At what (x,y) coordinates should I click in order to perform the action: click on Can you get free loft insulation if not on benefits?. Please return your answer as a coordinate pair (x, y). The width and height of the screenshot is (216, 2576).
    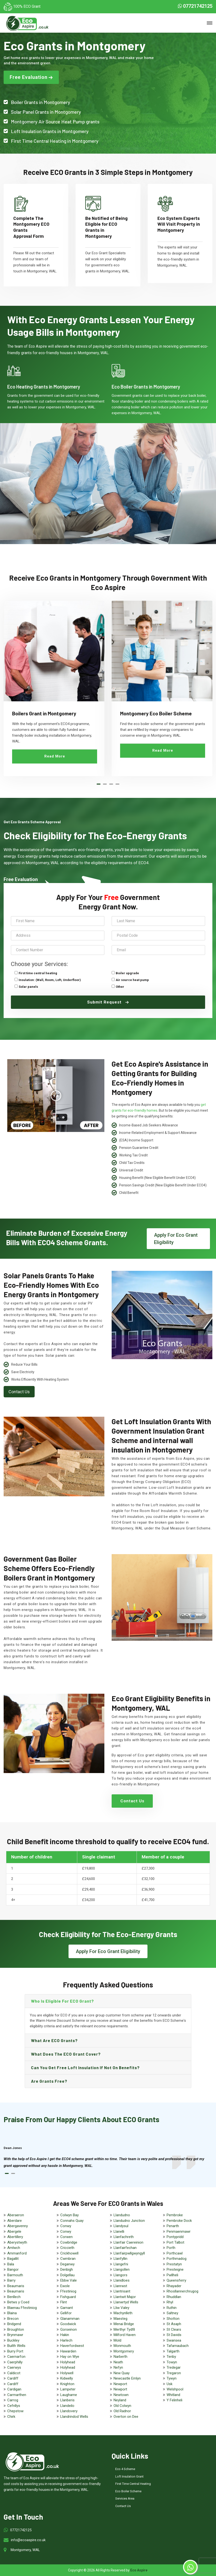
    Looking at the image, I should click on (85, 2067).